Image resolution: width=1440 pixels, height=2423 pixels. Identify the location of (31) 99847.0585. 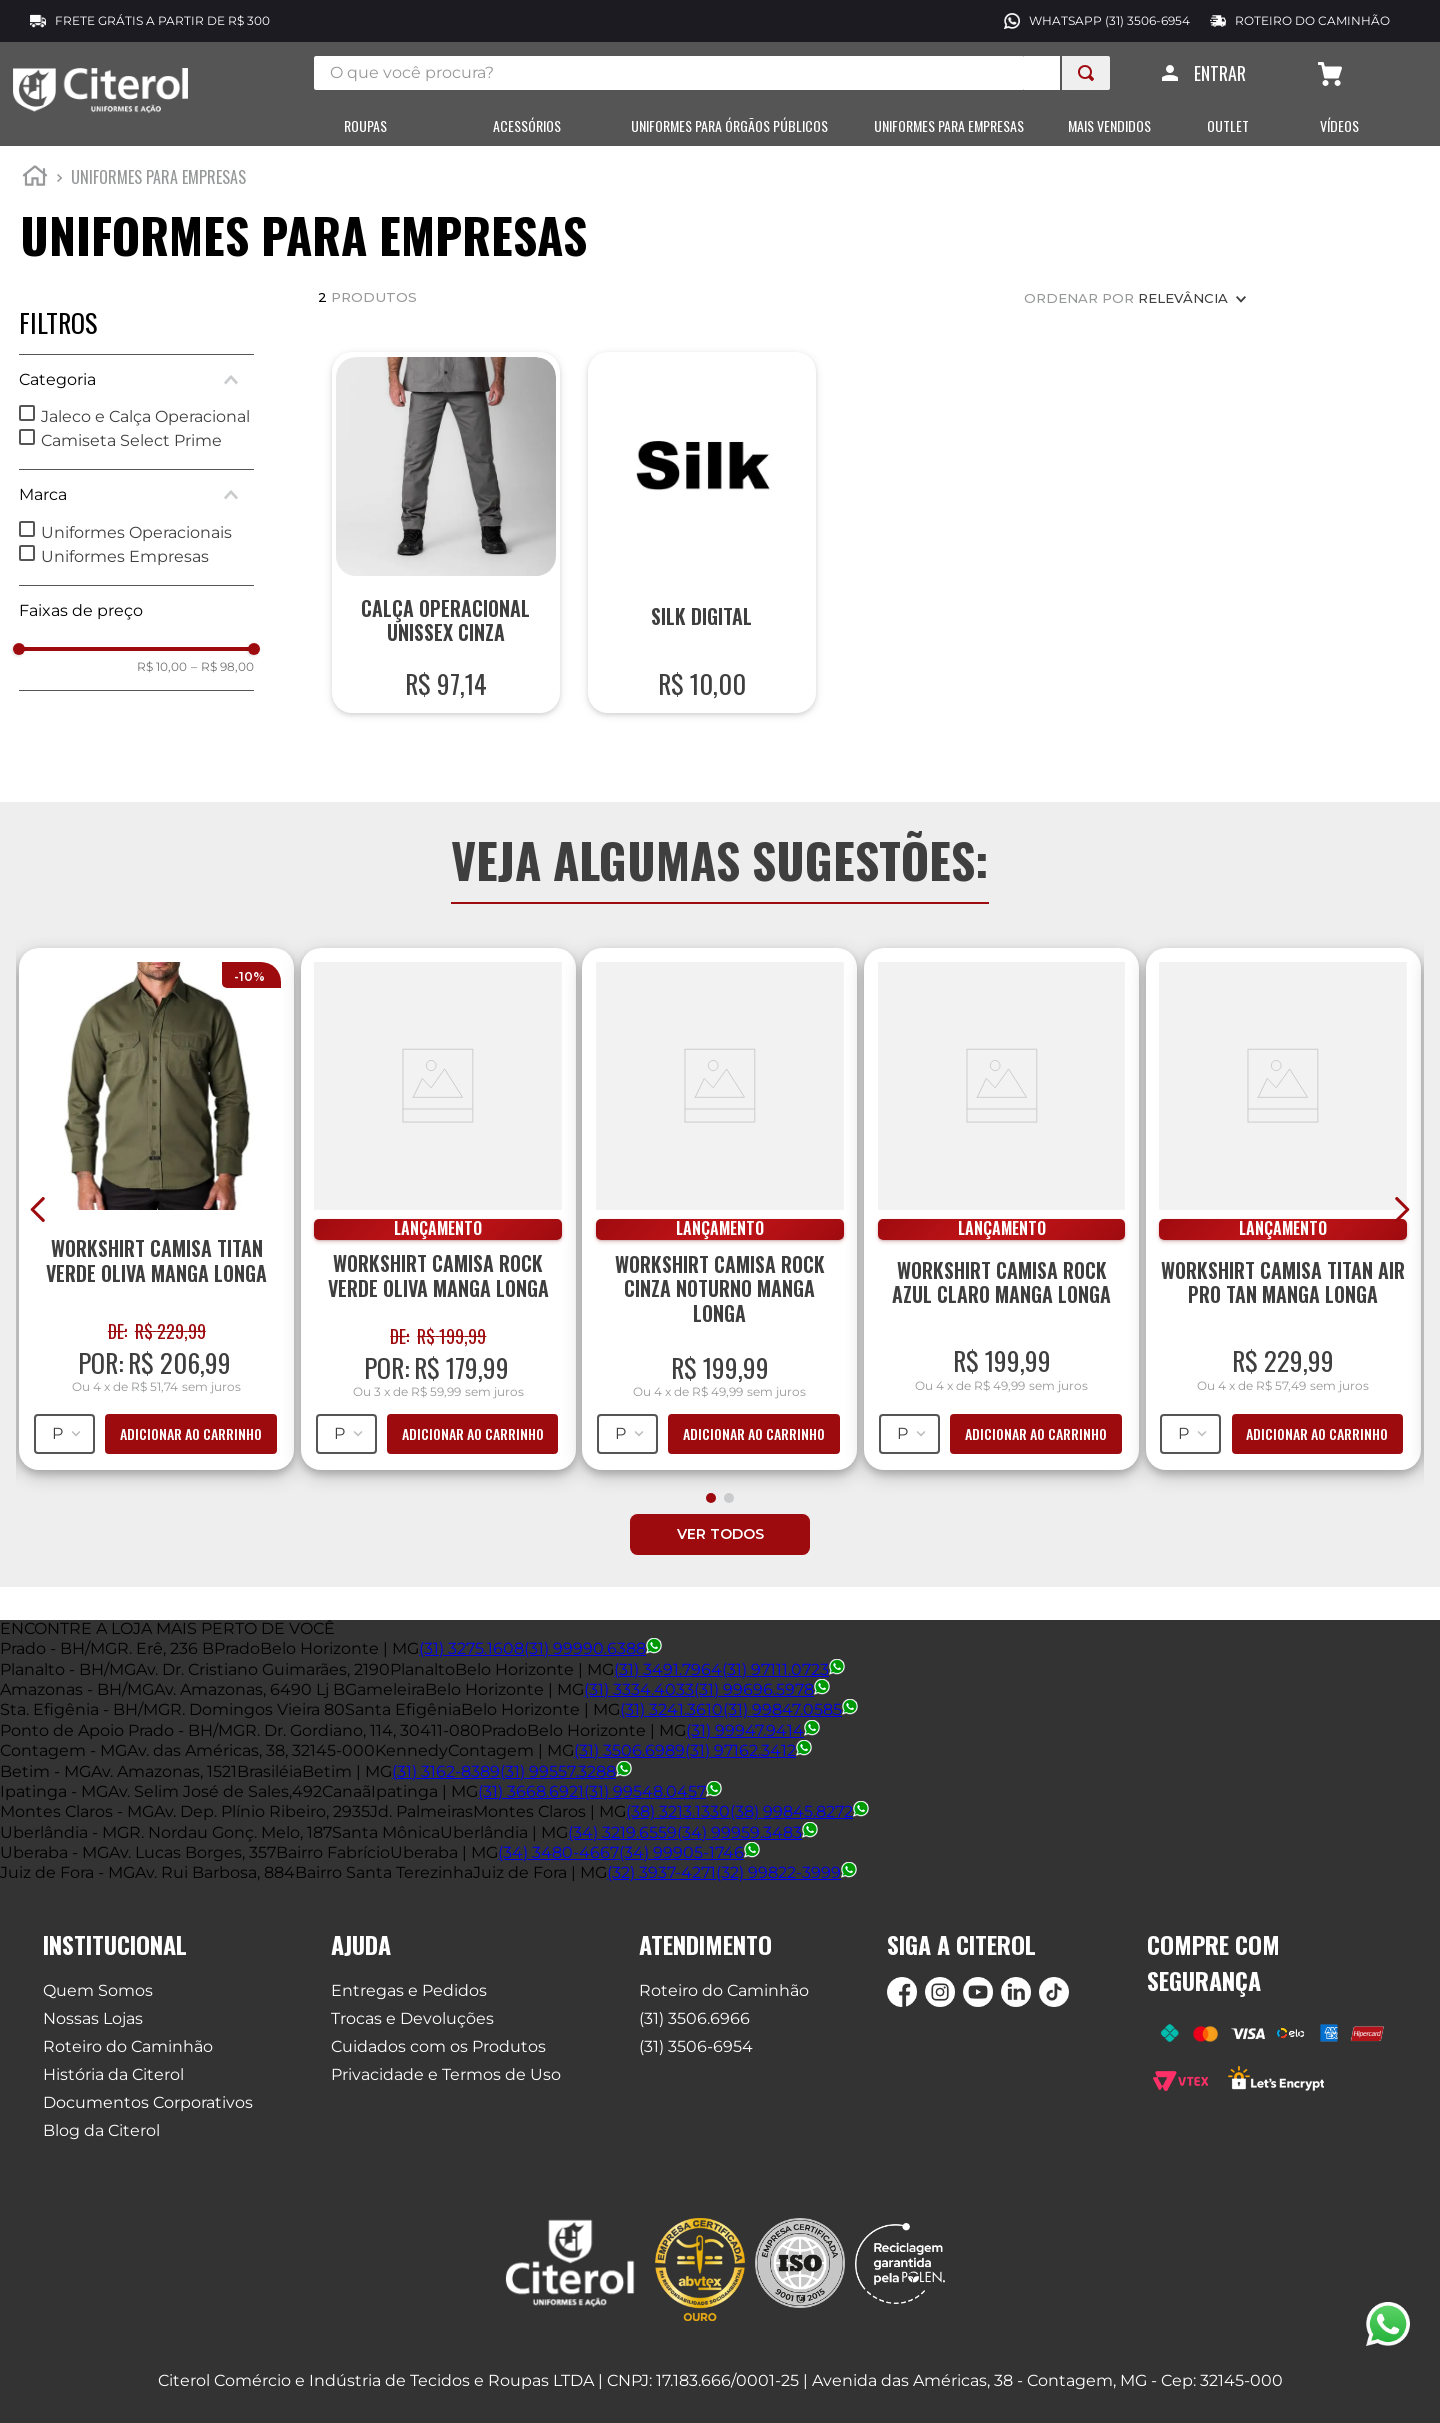
(790, 1711).